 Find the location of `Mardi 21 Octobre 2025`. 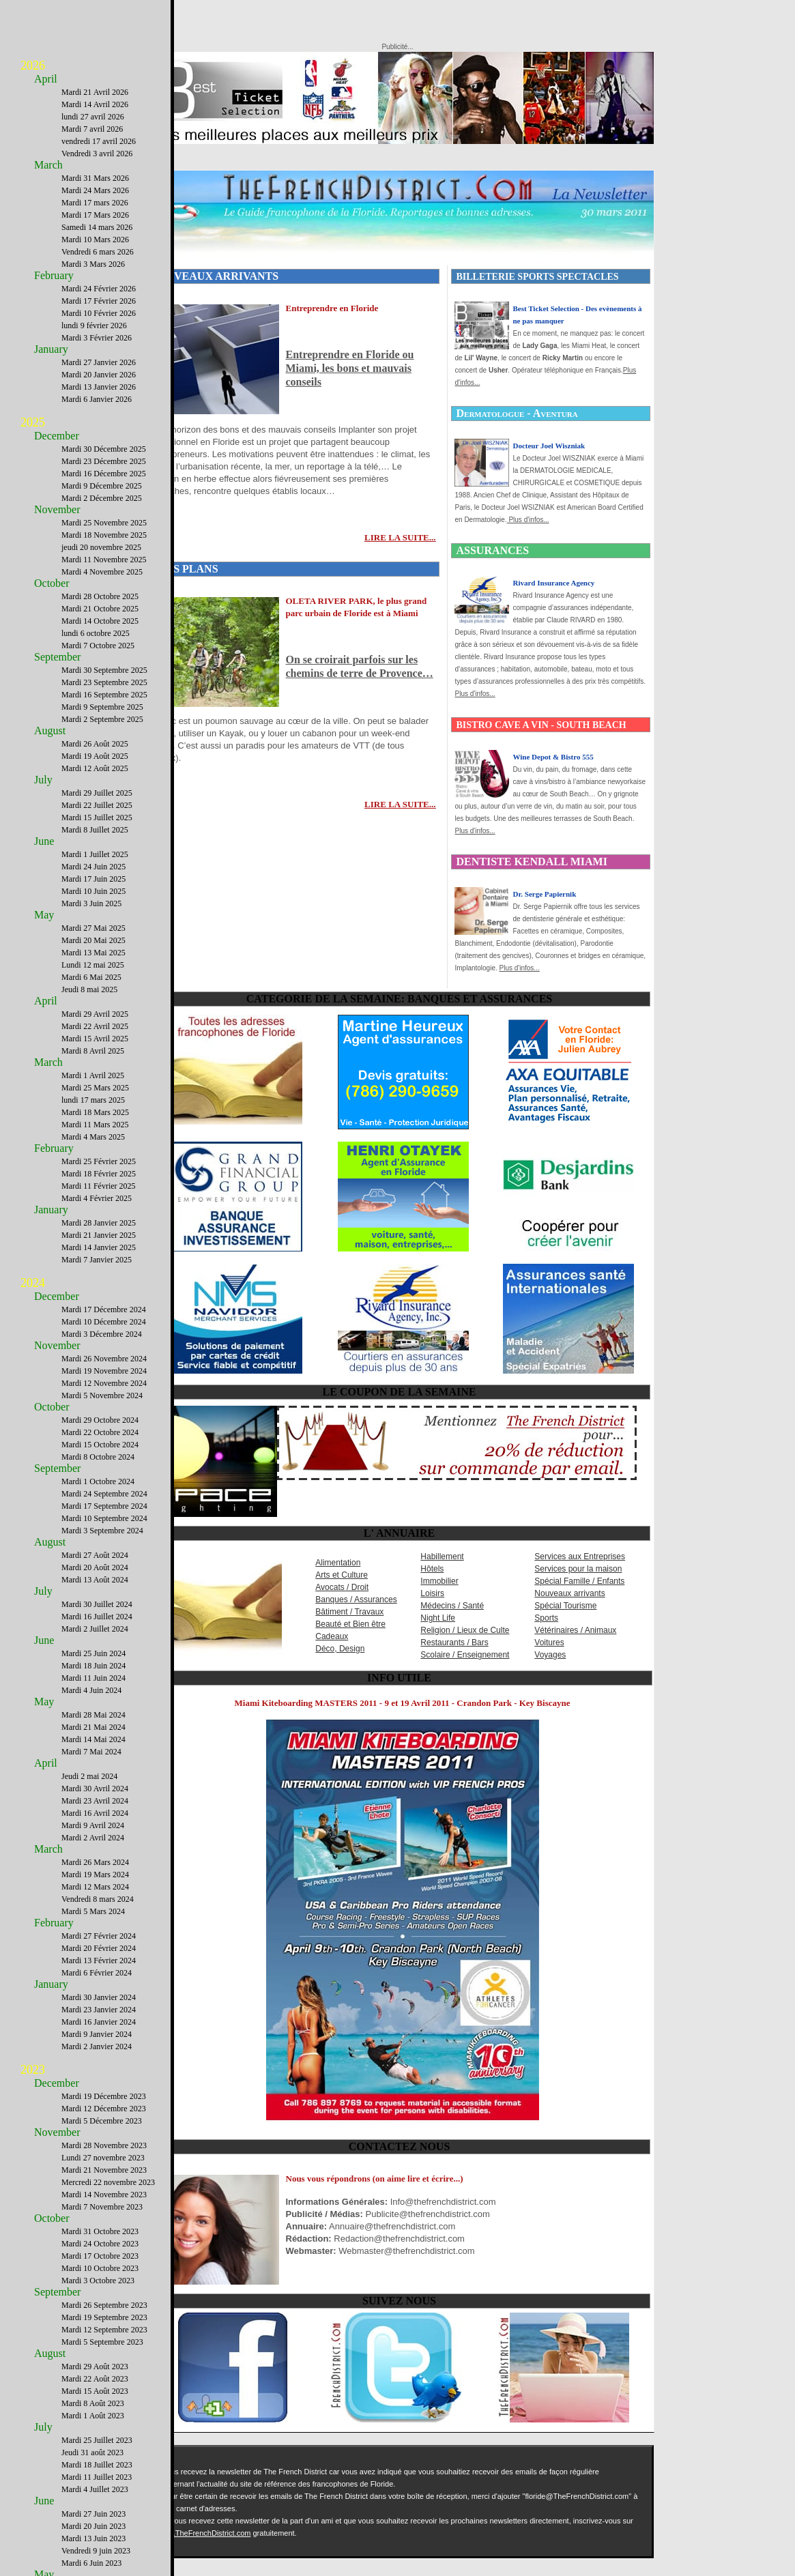

Mardi 21 Octobre 2025 is located at coordinates (100, 608).